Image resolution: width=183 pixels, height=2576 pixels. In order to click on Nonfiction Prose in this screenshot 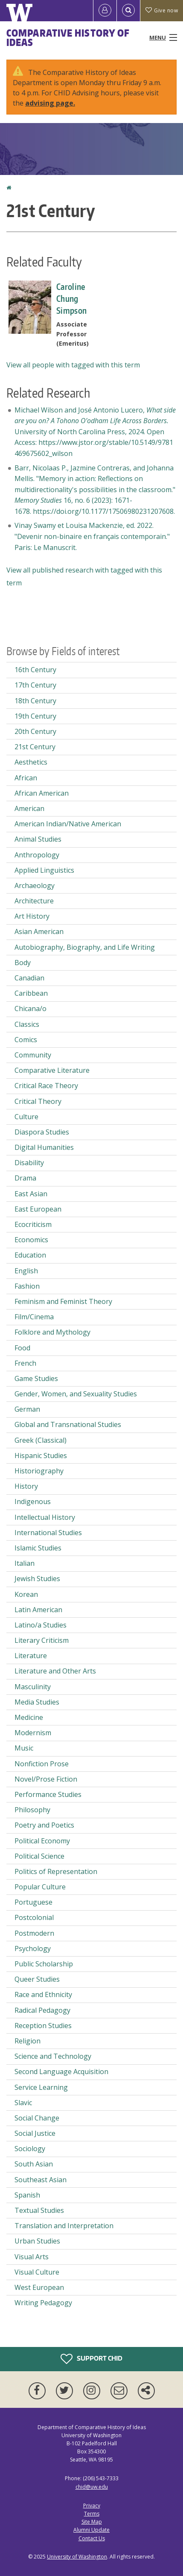, I will do `click(42, 1763)`.